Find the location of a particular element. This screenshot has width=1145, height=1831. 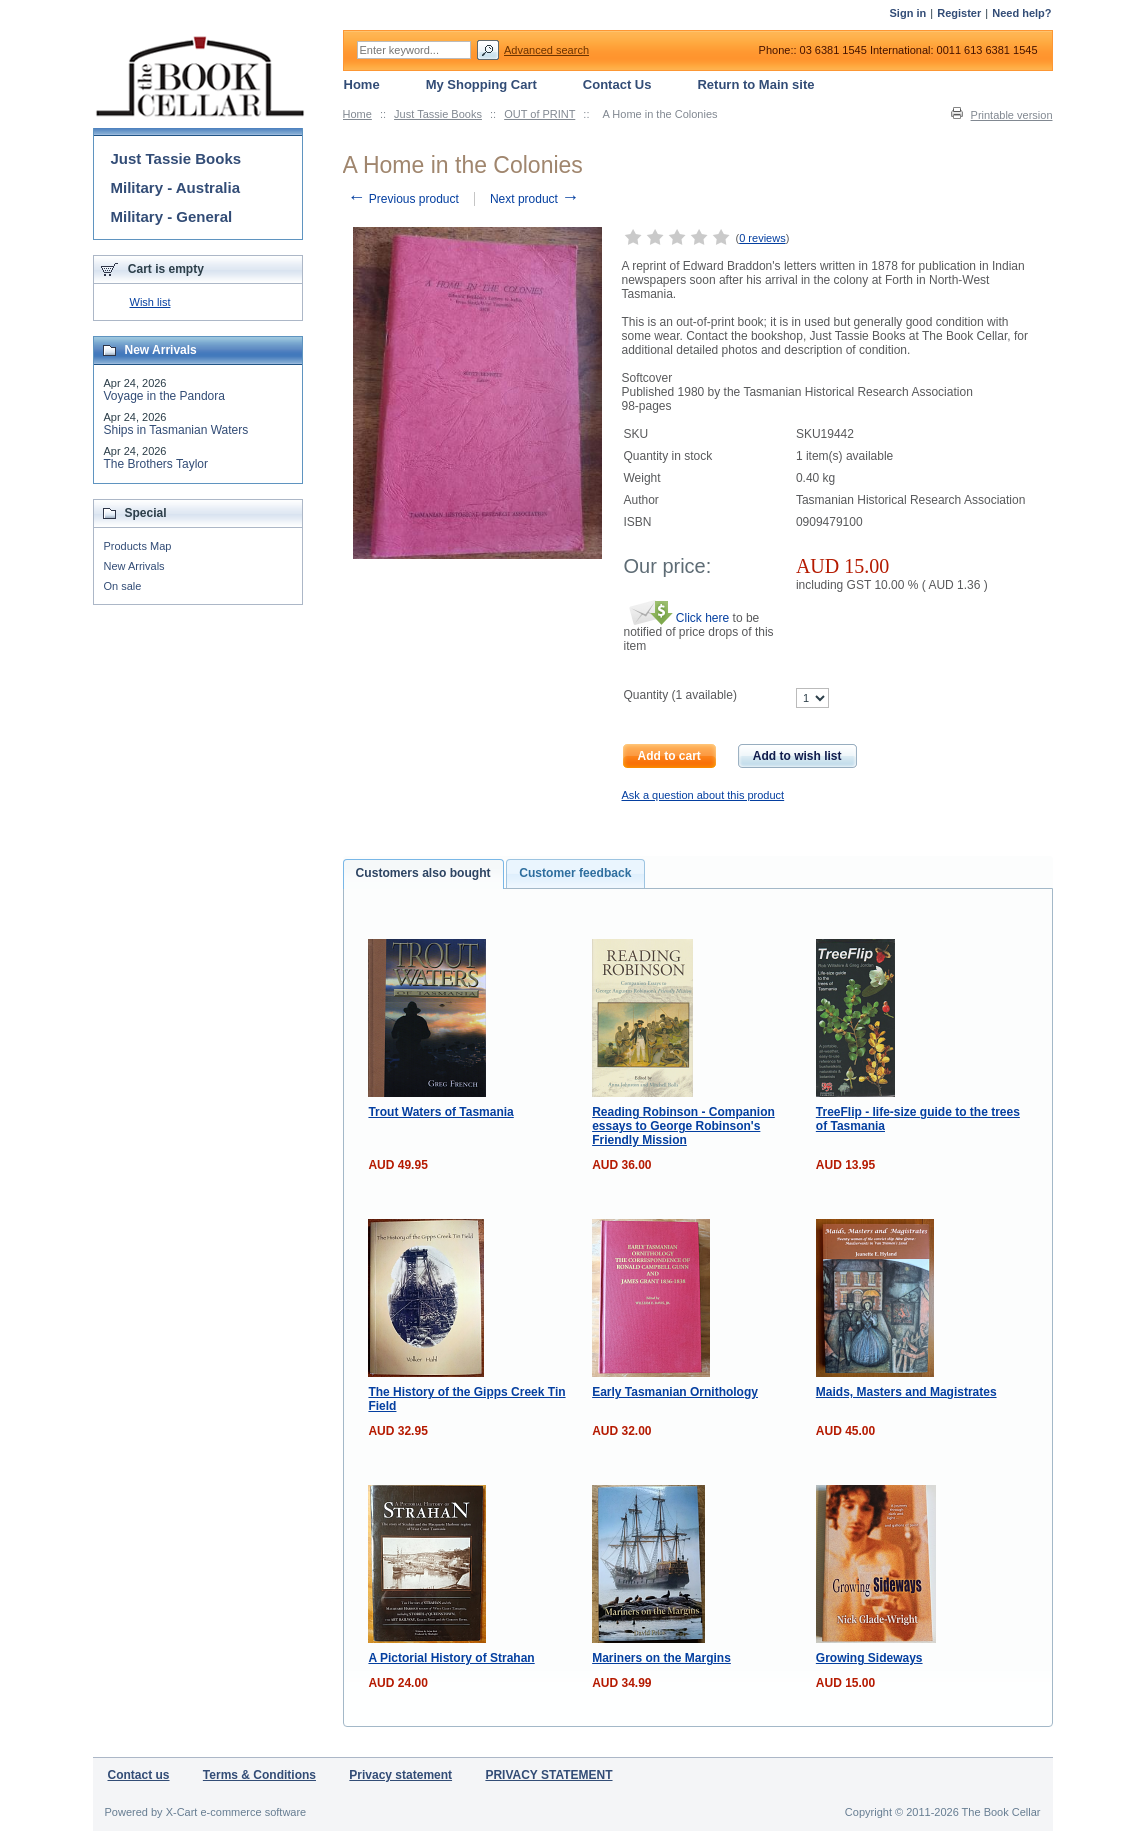

Customers also bought [presentation] is located at coordinates (423, 873).